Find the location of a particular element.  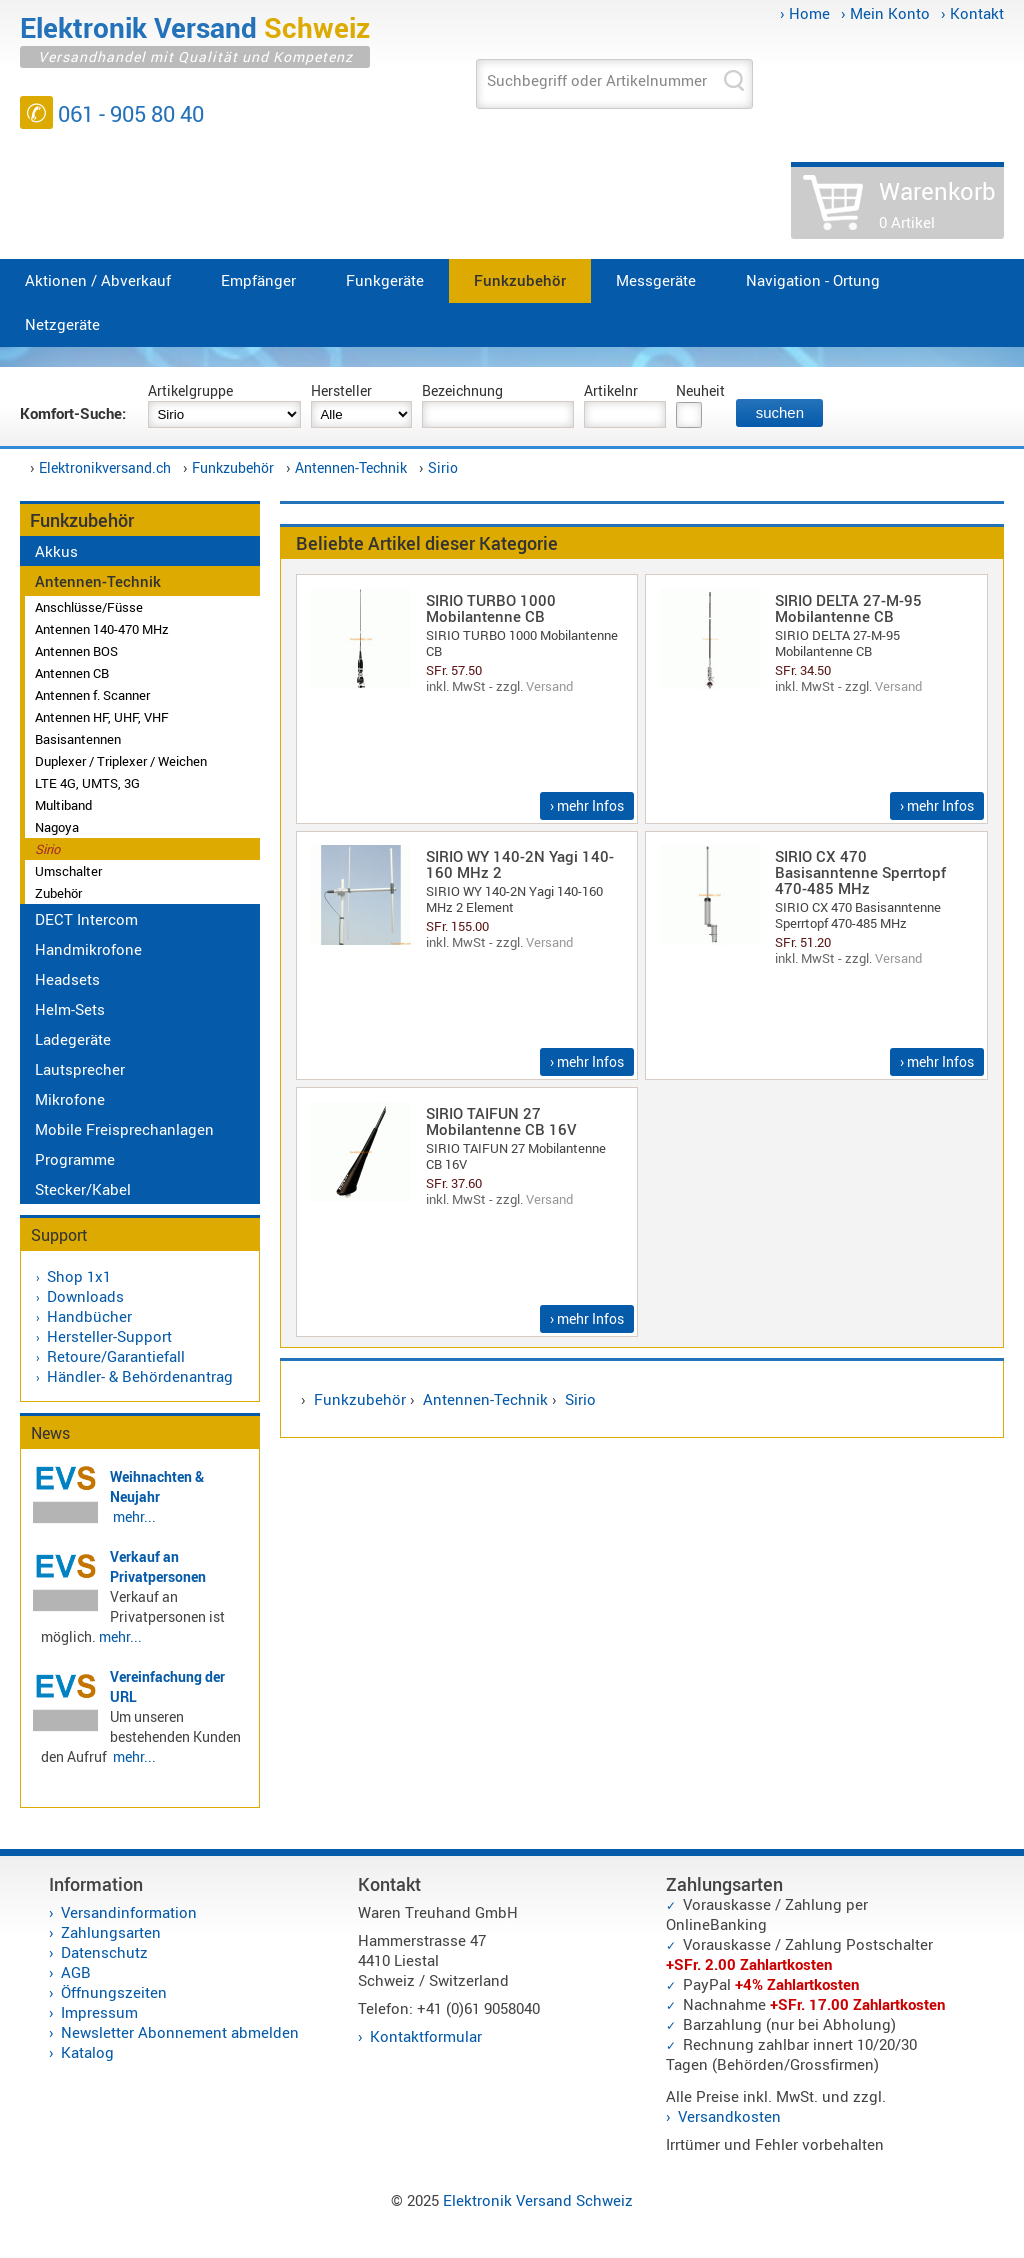

DECT Intercom is located at coordinates (86, 919).